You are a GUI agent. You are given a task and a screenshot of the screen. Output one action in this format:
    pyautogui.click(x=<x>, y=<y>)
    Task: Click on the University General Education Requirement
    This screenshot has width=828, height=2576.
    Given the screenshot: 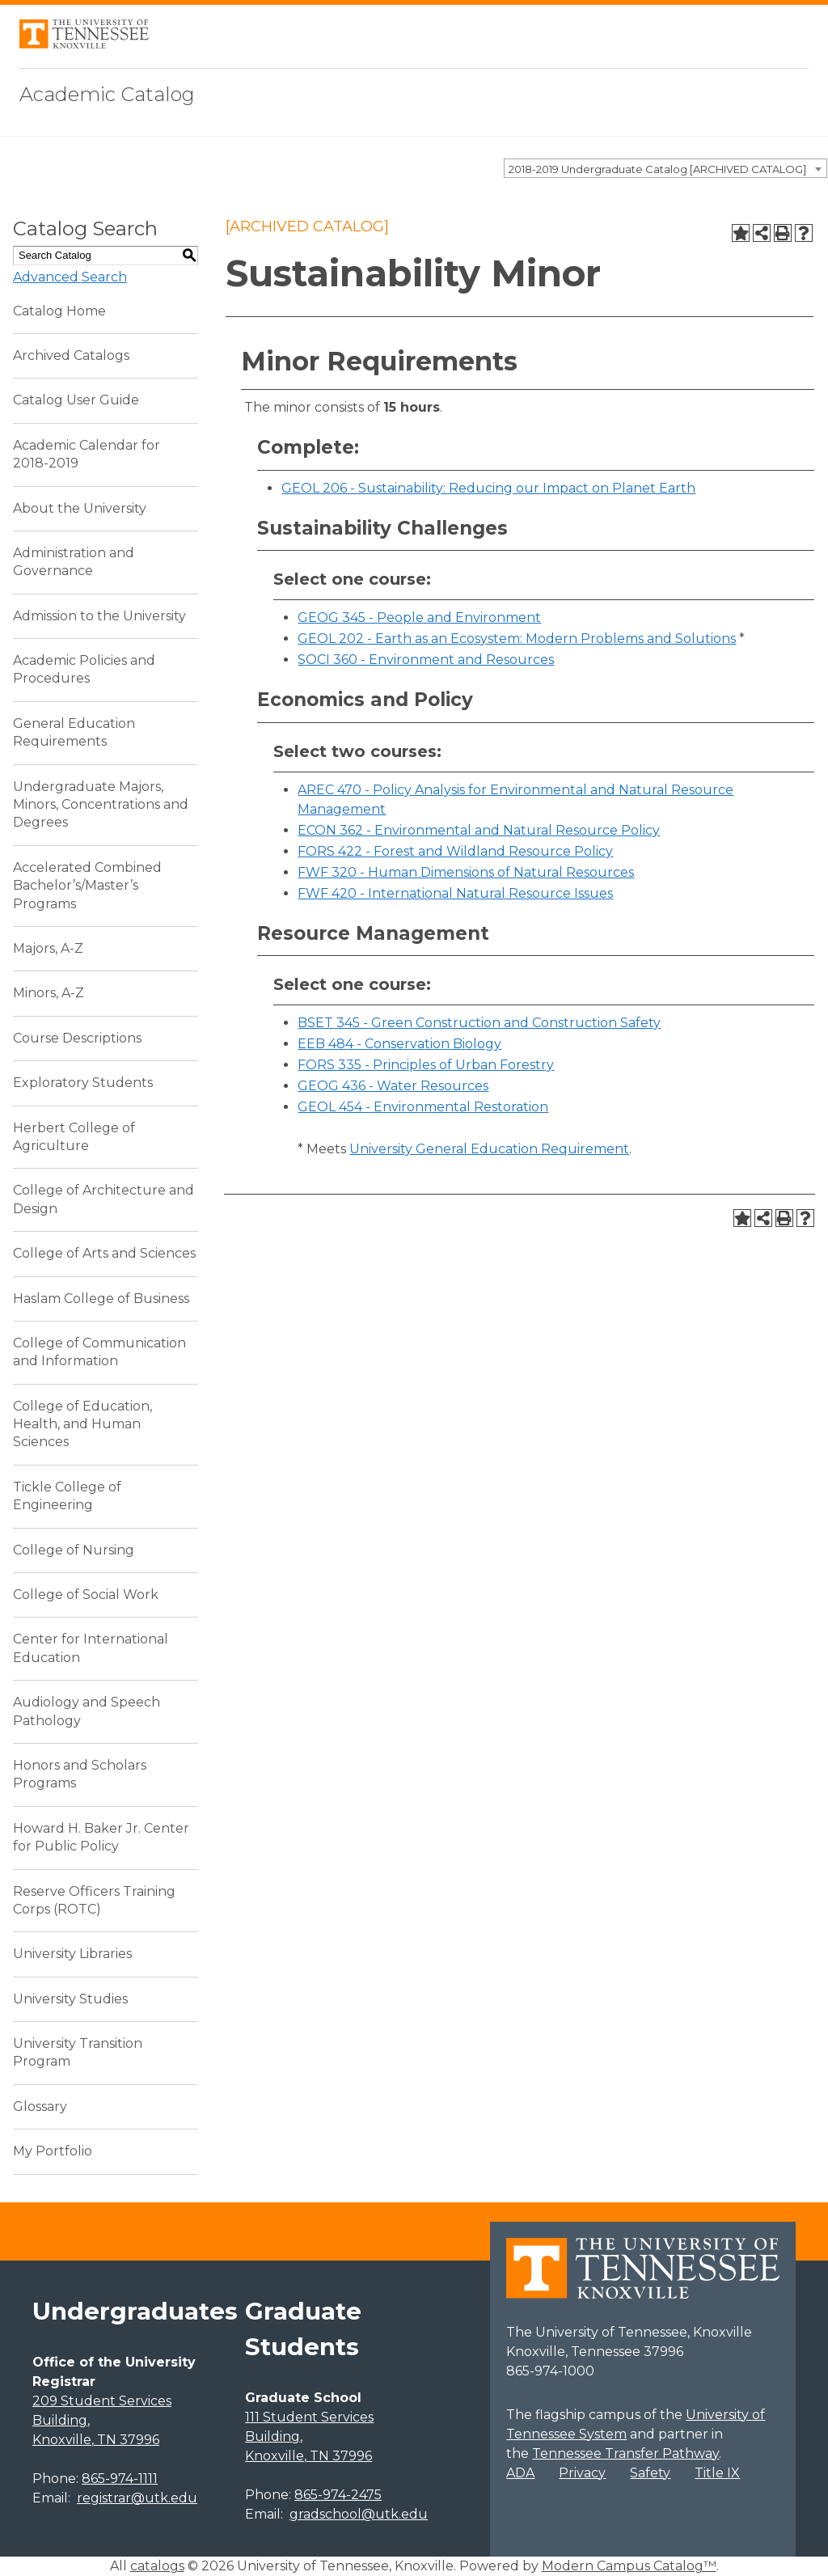 What is the action you would take?
    pyautogui.click(x=489, y=1149)
    